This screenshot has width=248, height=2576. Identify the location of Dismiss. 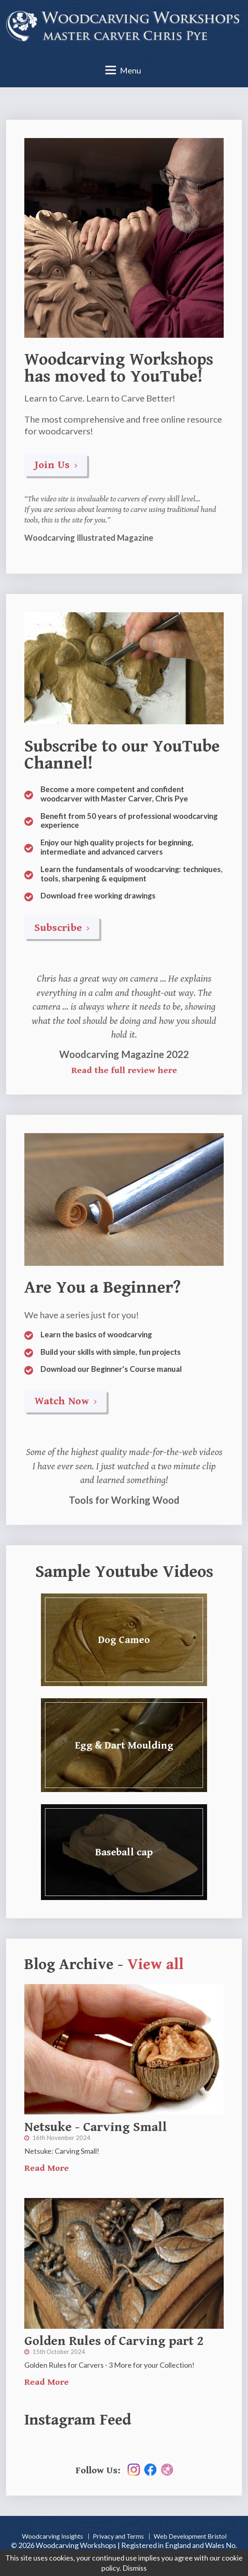
(134, 2567).